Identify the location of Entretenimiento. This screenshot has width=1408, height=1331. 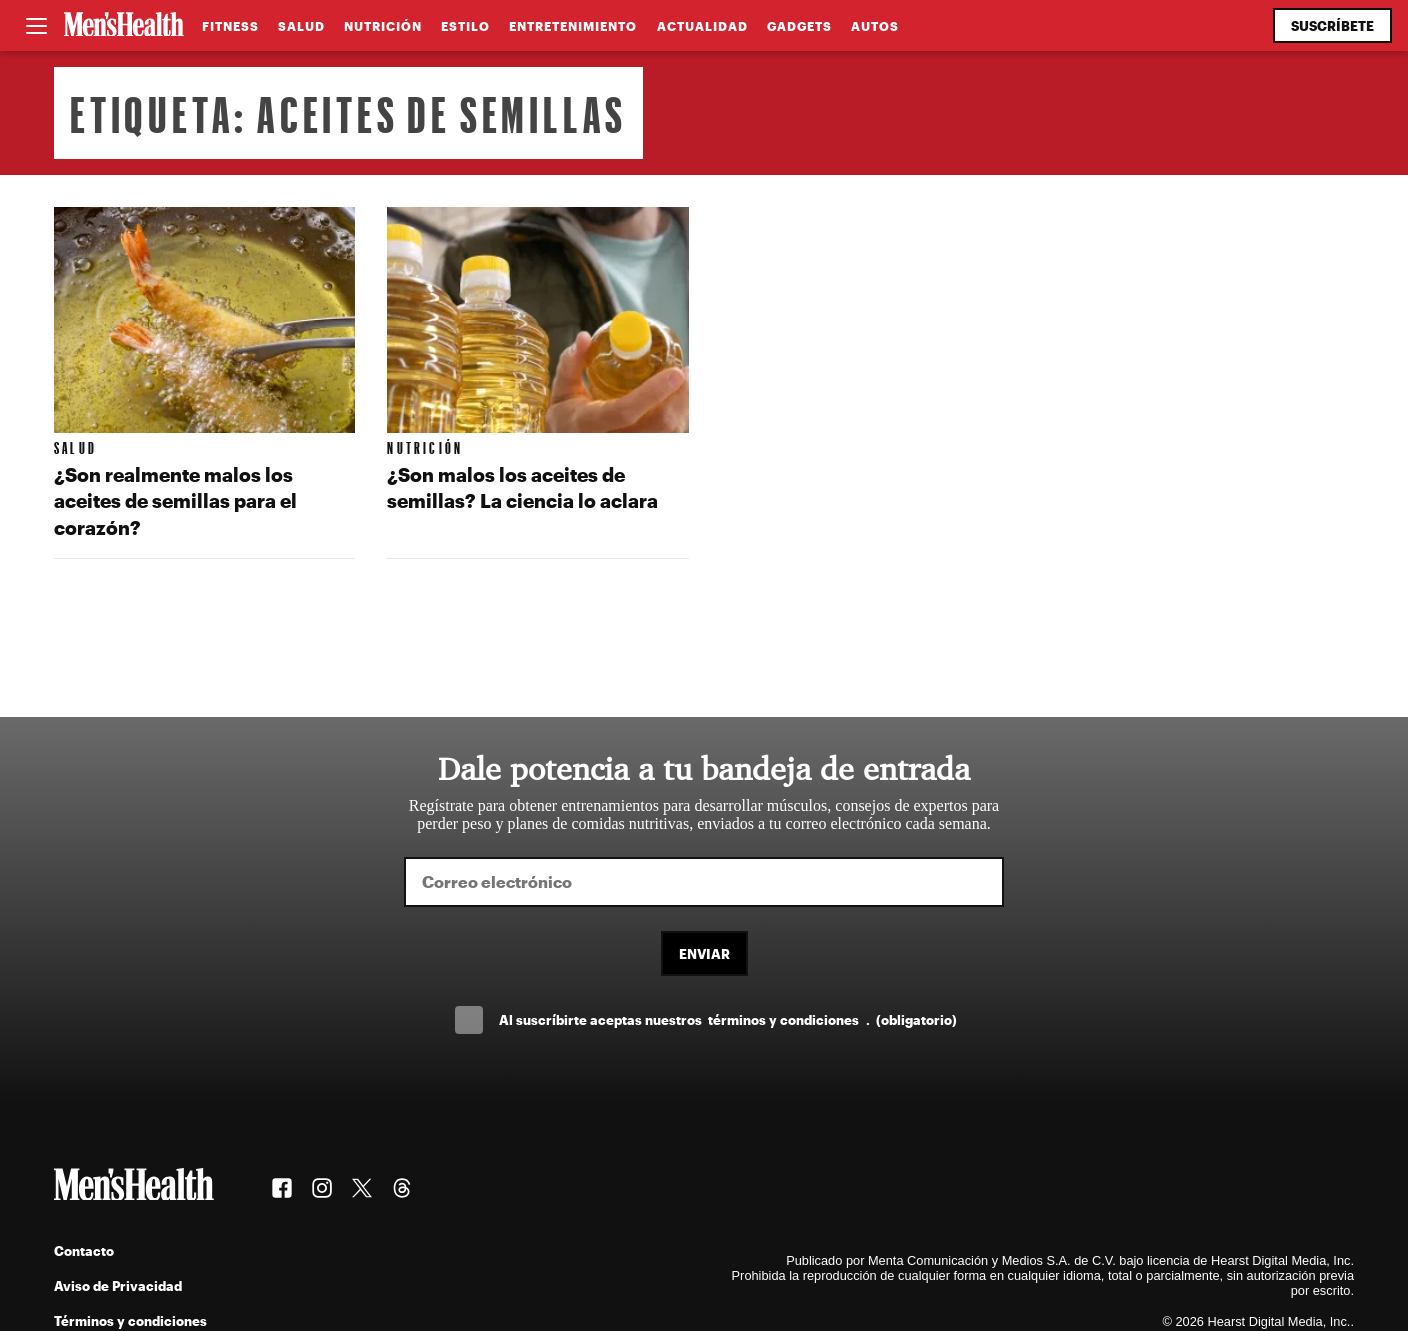
(573, 26).